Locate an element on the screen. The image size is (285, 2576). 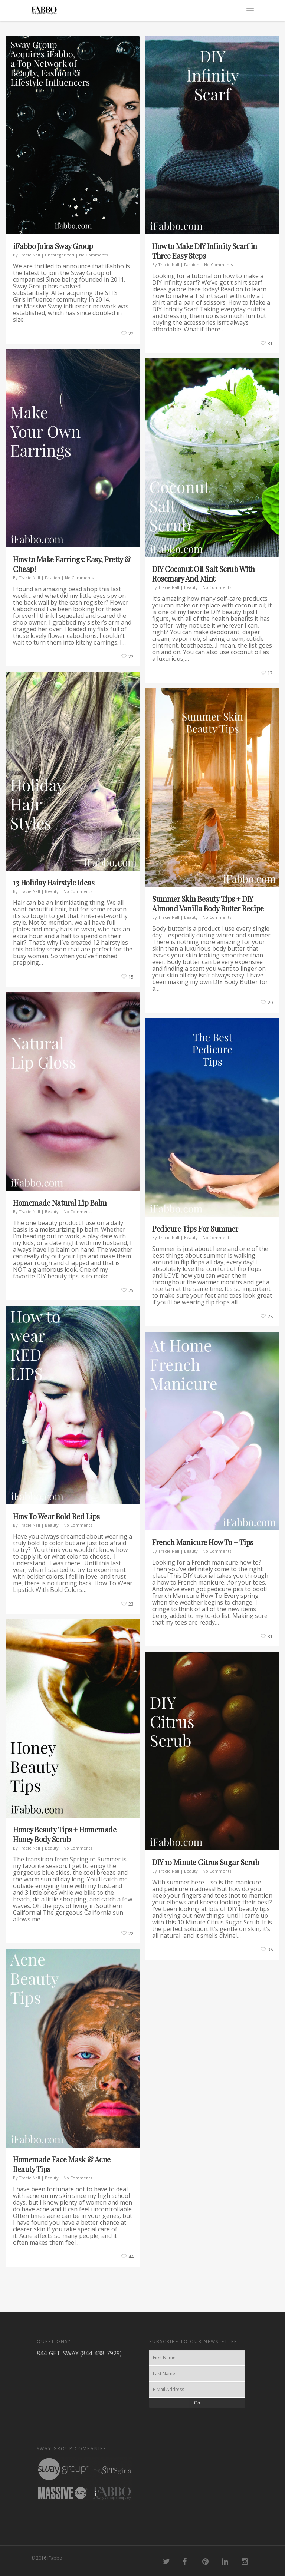
No Comments is located at coordinates (93, 255).